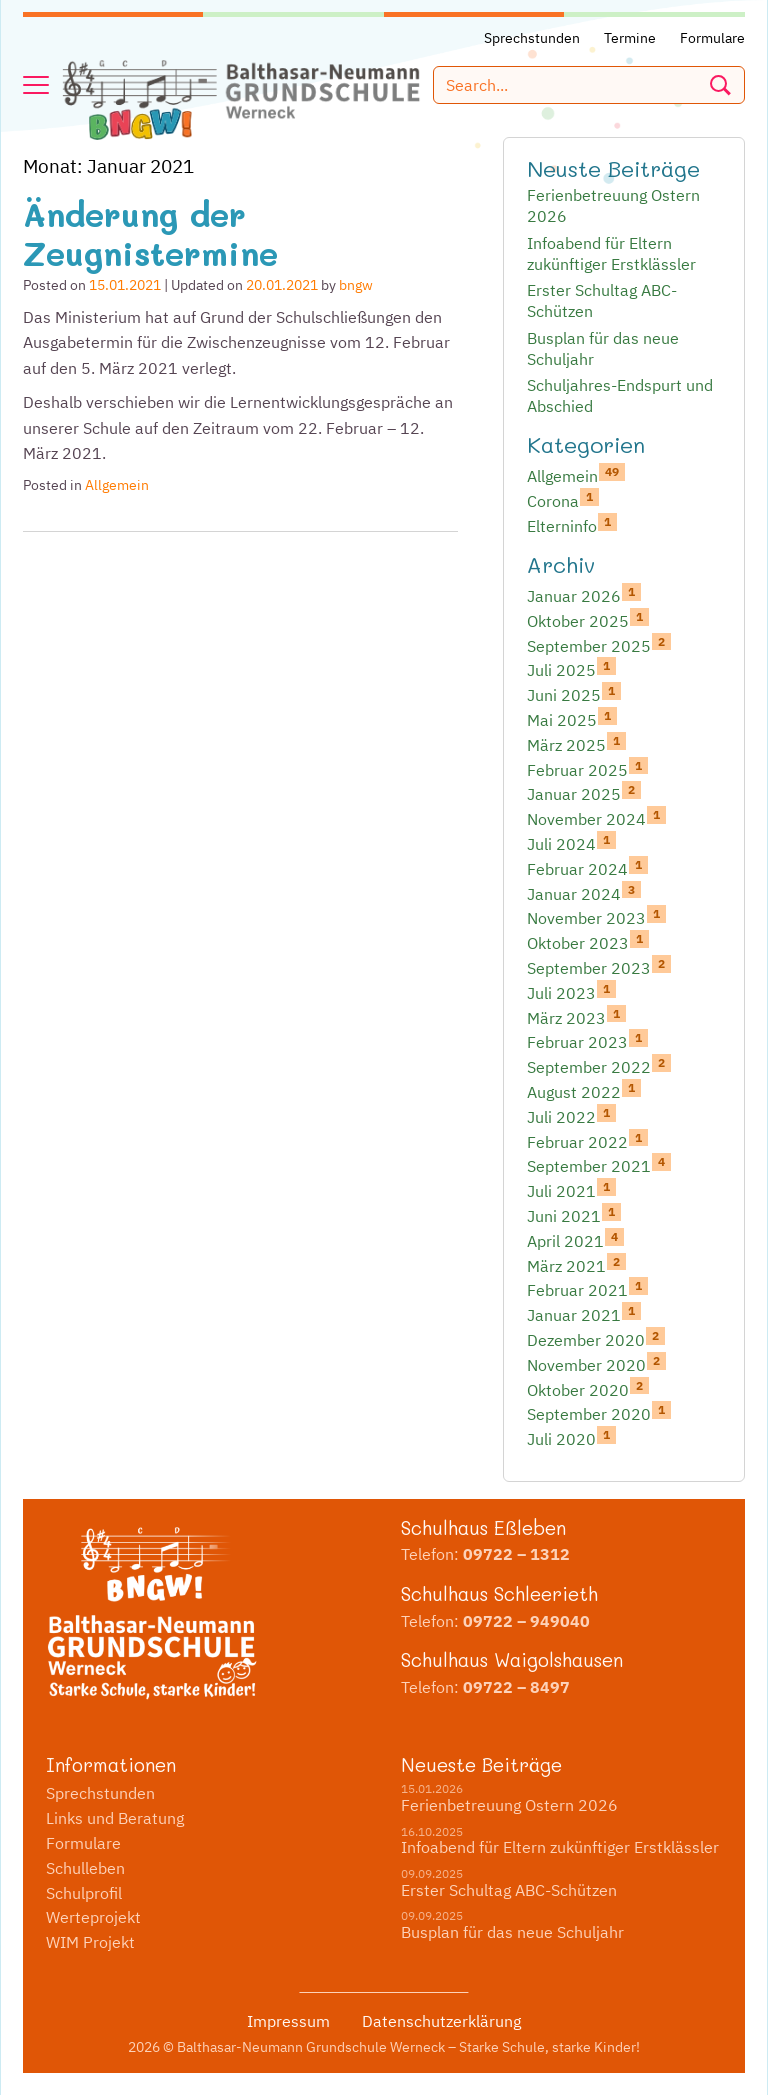 Image resolution: width=768 pixels, height=2095 pixels. Describe the element at coordinates (588, 620) in the screenshot. I see `Oktober 2025` at that location.